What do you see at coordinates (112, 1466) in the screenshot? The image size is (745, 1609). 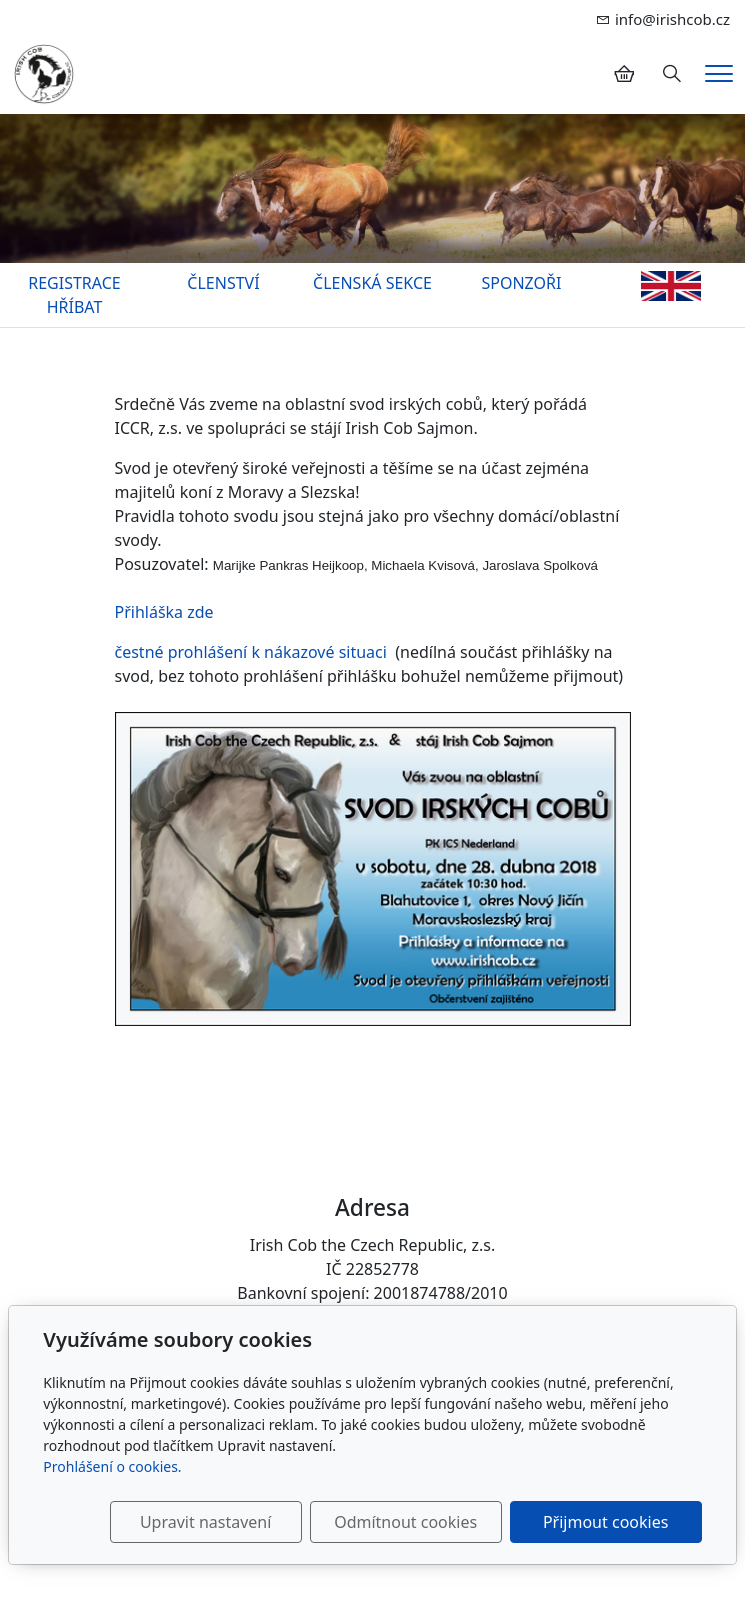 I see `Prohlášení o cookies.` at bounding box center [112, 1466].